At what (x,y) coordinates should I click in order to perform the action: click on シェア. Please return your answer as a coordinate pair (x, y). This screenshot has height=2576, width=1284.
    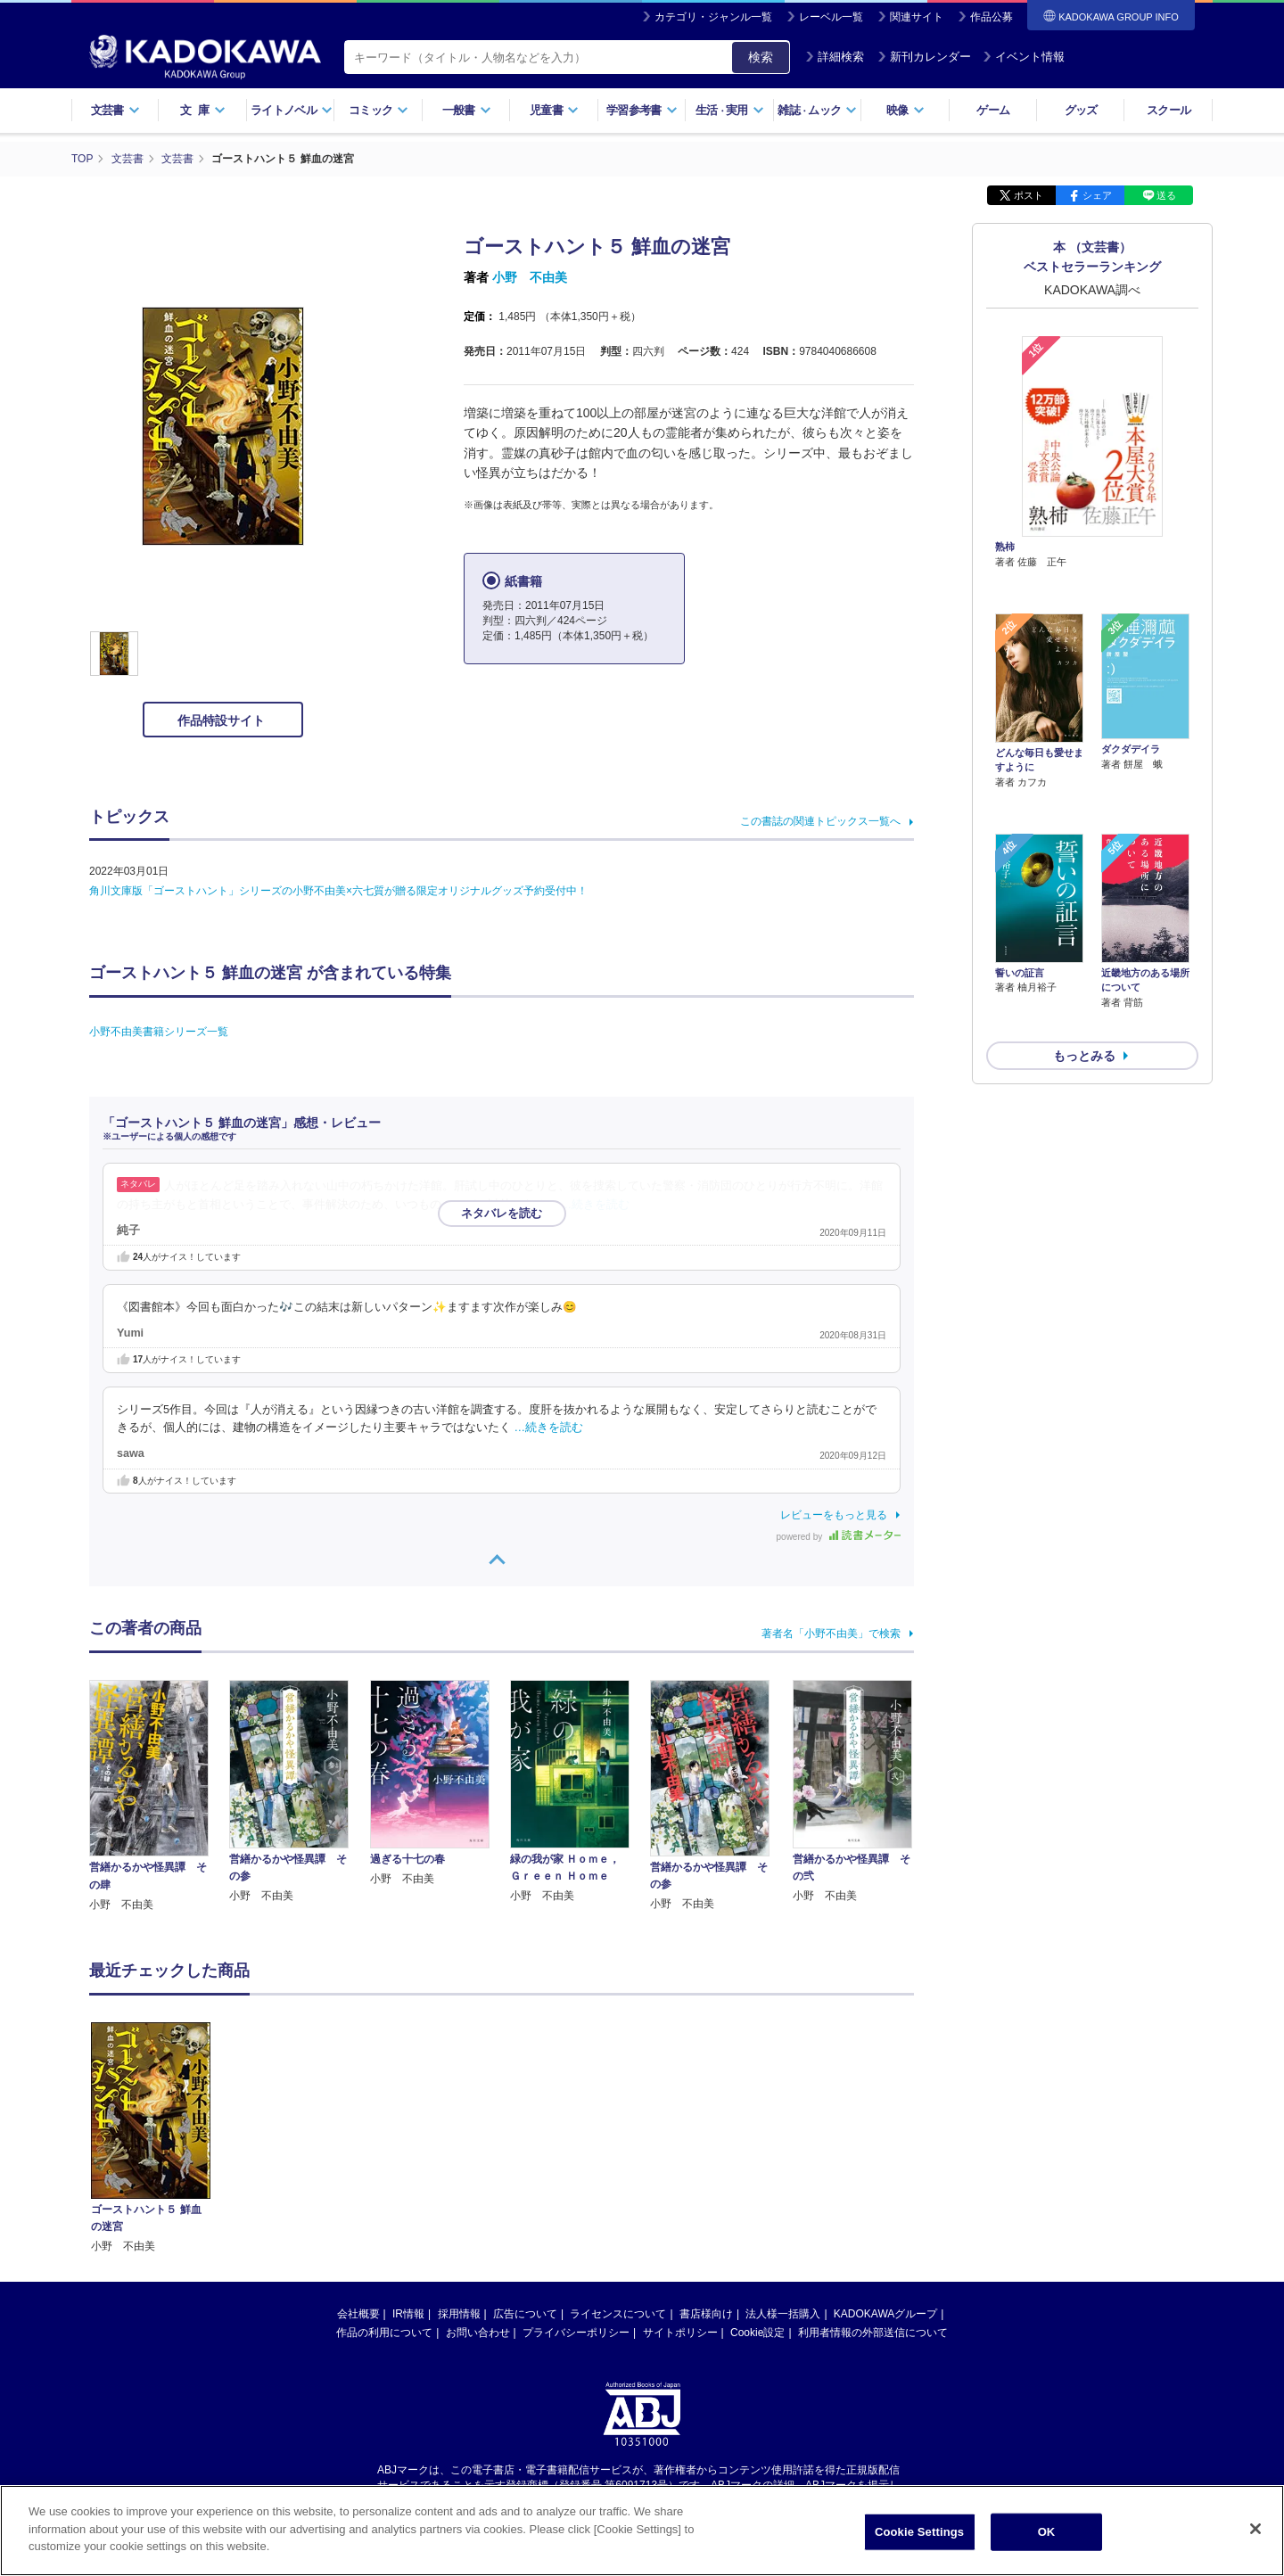
    Looking at the image, I should click on (1097, 194).